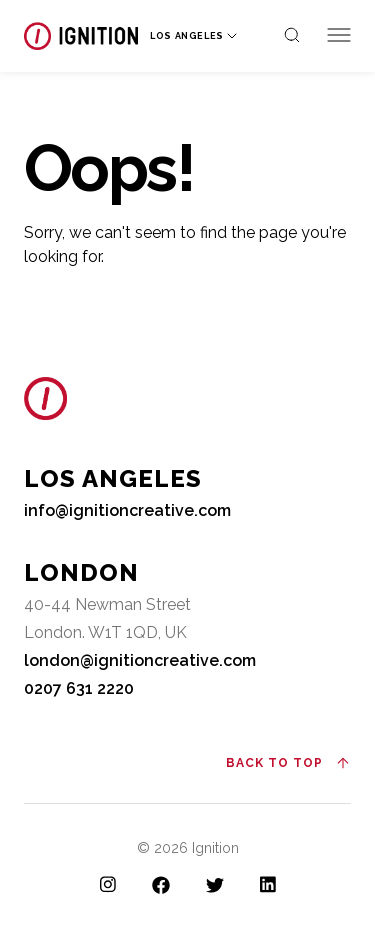 This screenshot has width=375, height=933. What do you see at coordinates (140, 660) in the screenshot?
I see `london@ignitioncreative.com` at bounding box center [140, 660].